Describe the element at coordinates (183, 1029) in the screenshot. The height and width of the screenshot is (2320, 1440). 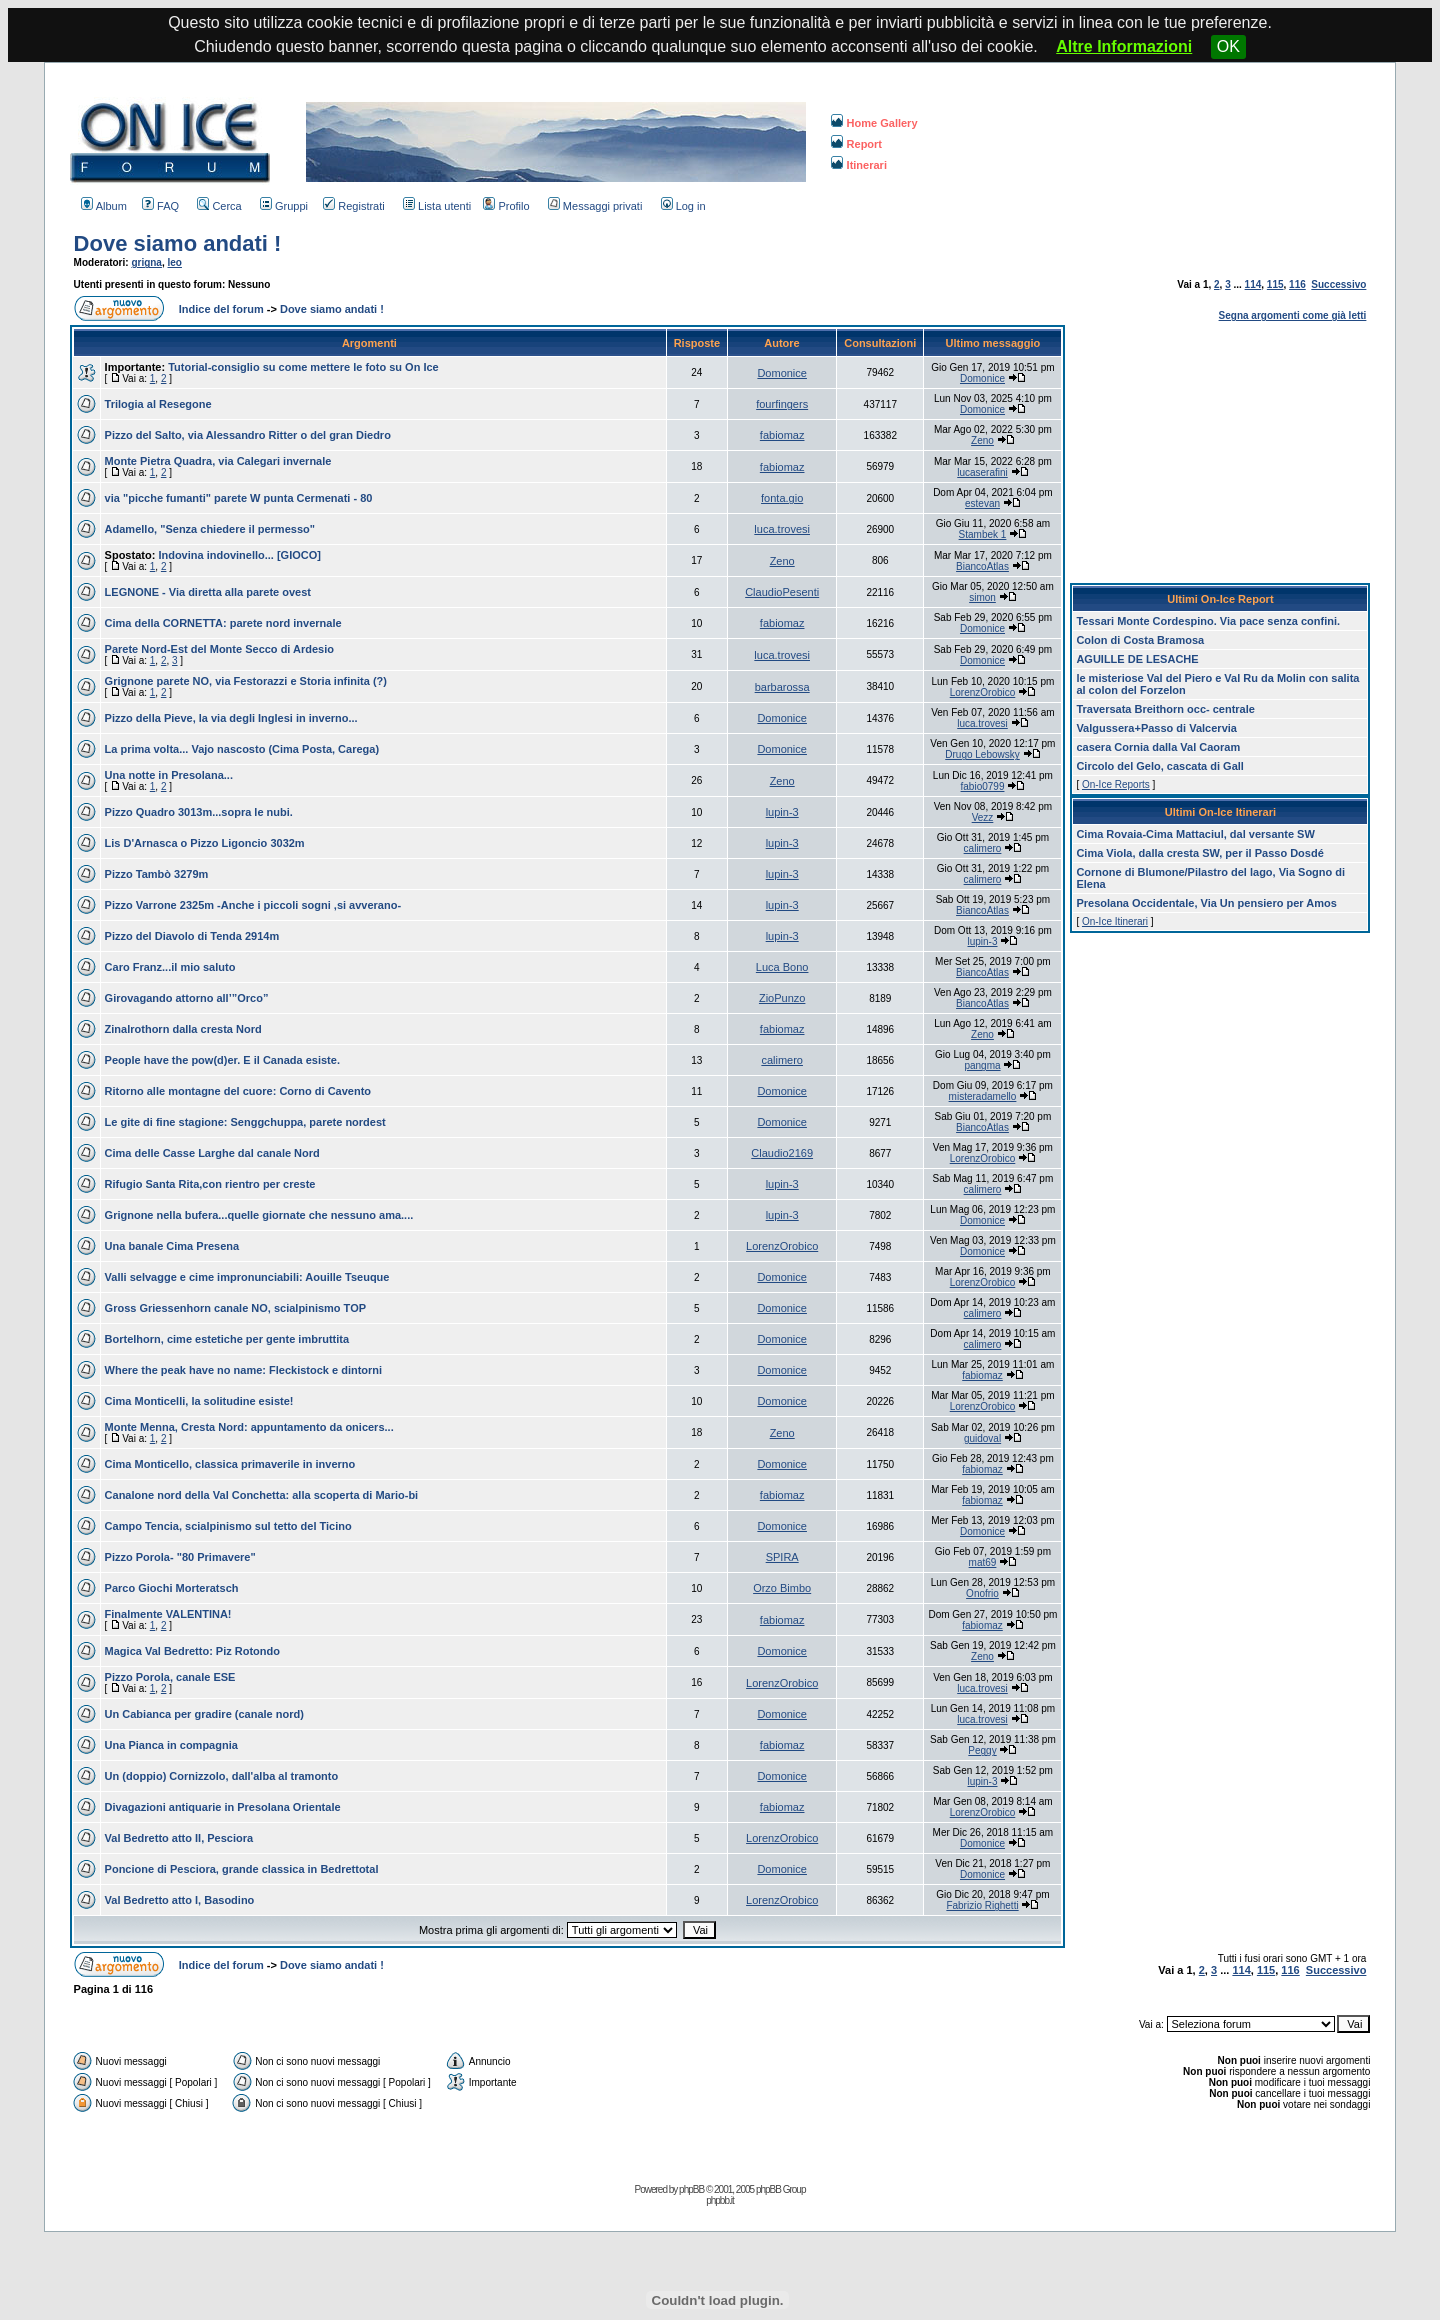
I see `Zinalrothorn dalla cresta Nord` at that location.